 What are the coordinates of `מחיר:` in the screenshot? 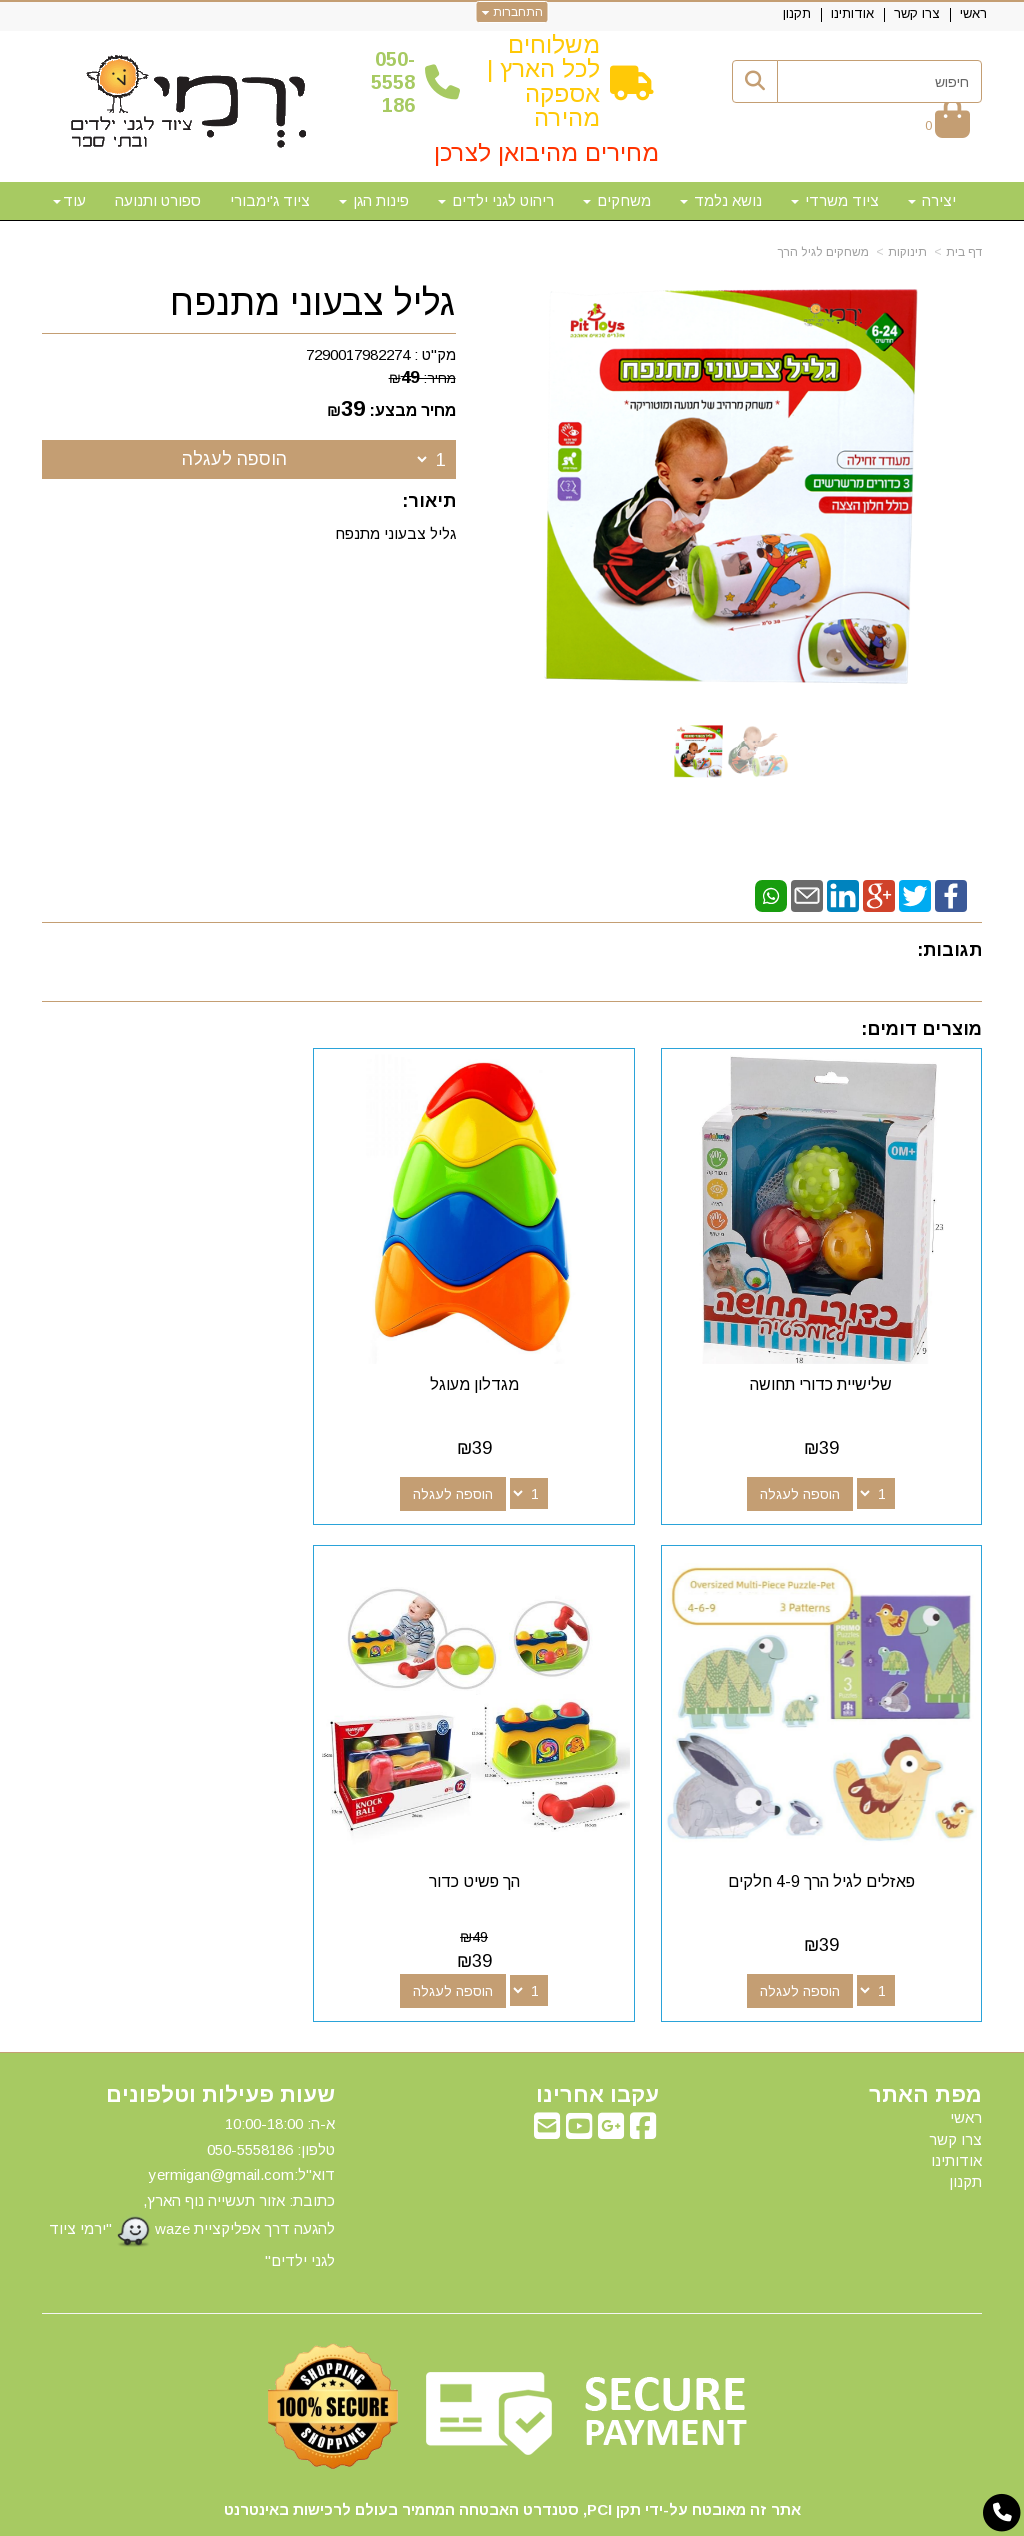 It's located at (422, 378).